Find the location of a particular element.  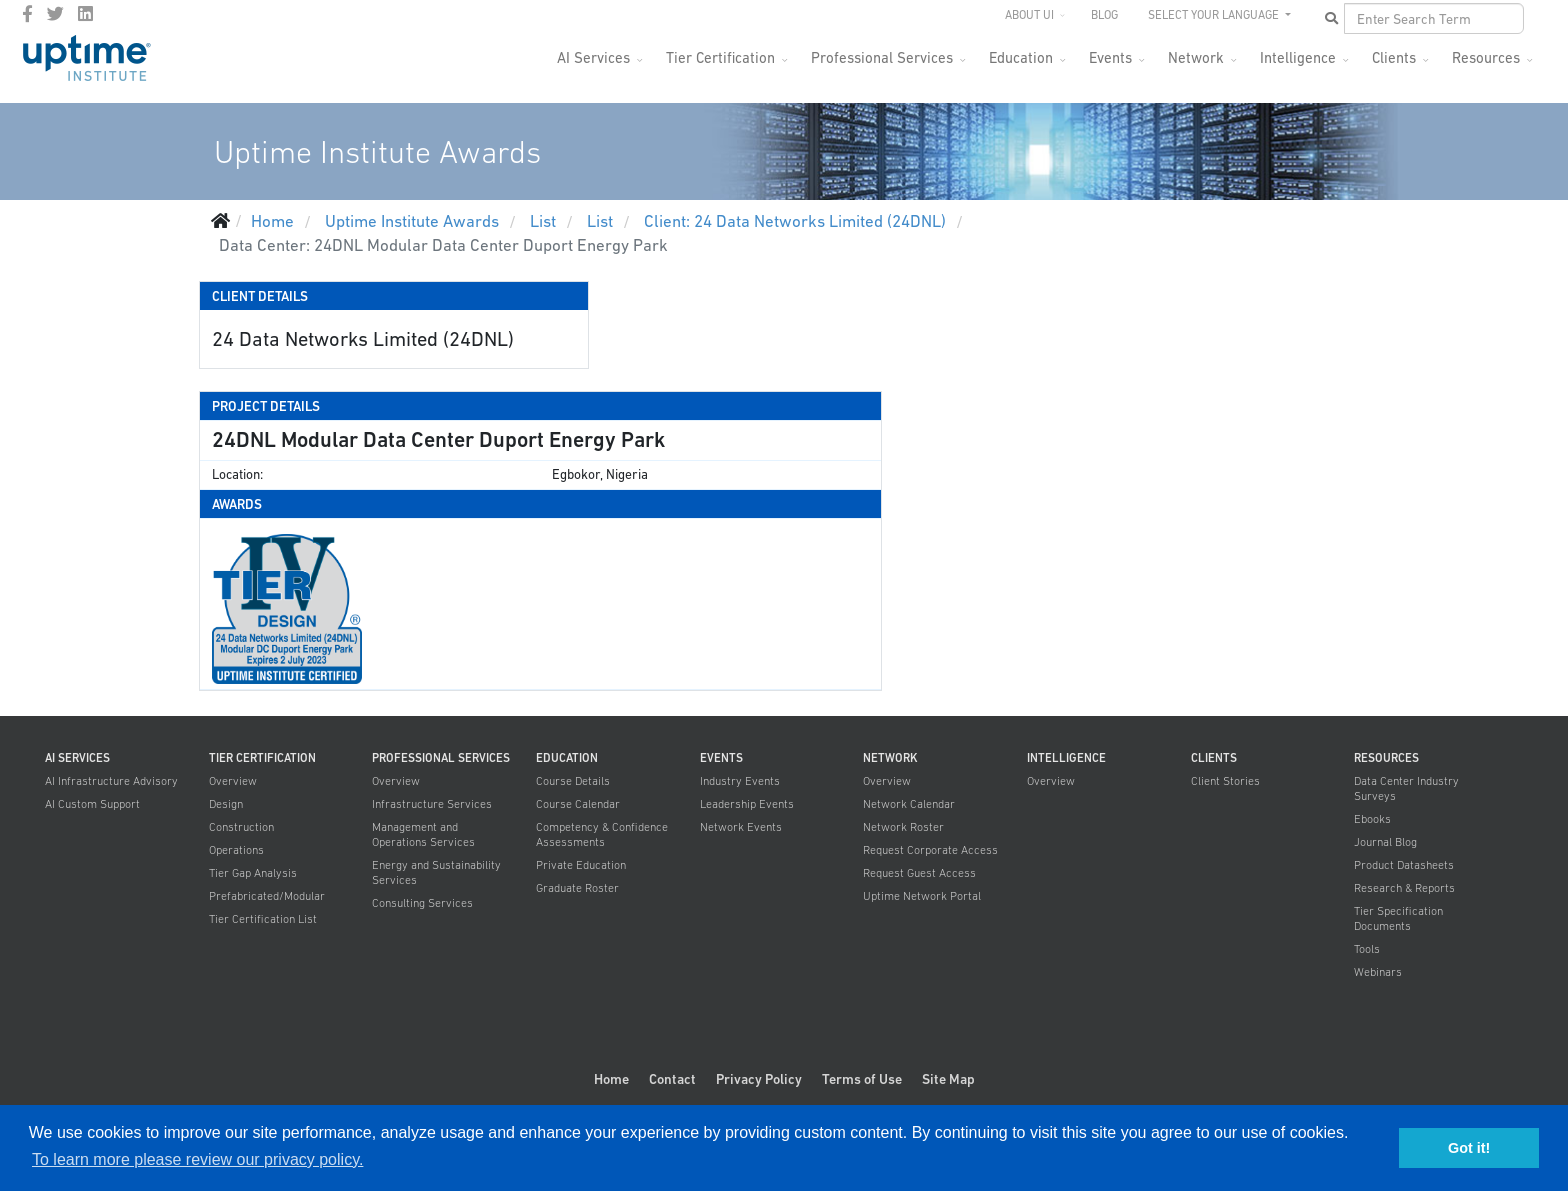

Network is located at coordinates (1196, 57).